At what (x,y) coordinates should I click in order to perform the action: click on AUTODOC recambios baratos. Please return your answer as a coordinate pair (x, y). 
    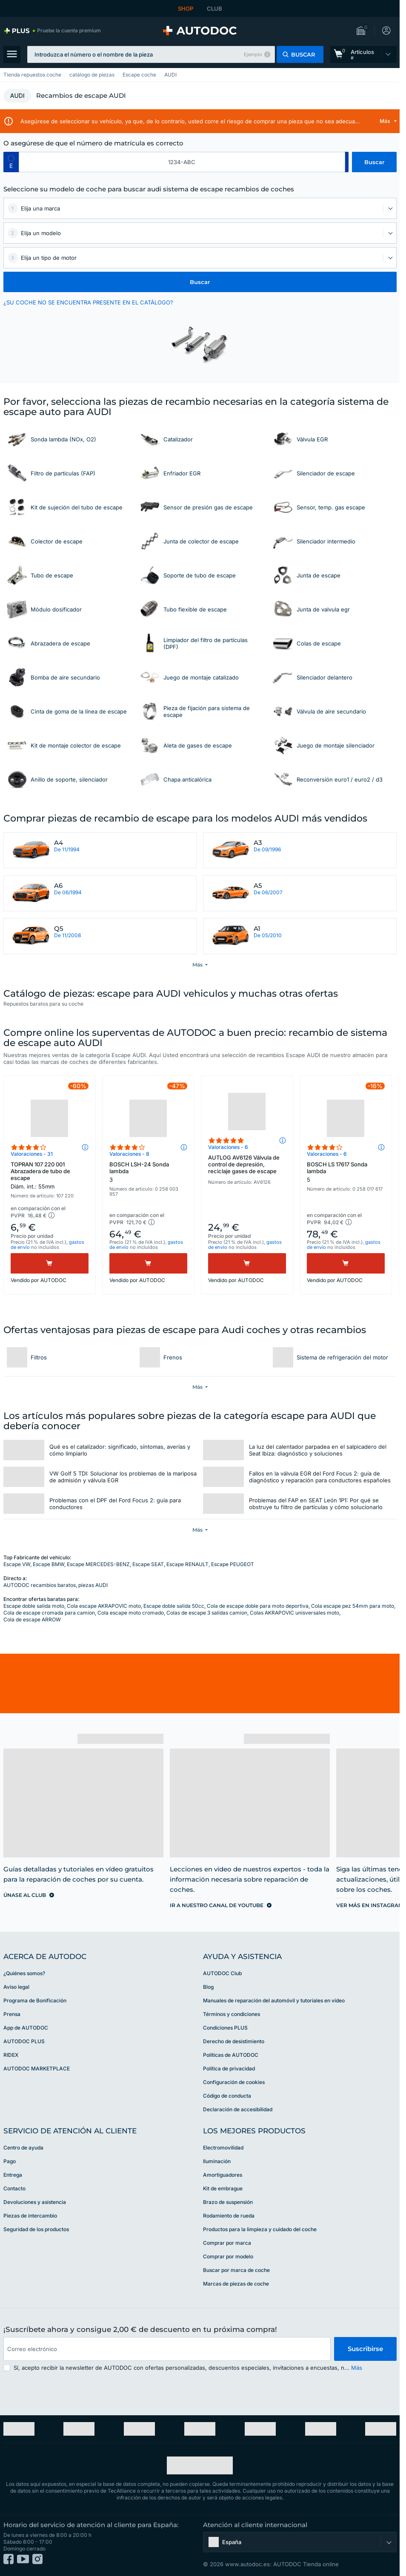
    Looking at the image, I should click on (39, 1585).